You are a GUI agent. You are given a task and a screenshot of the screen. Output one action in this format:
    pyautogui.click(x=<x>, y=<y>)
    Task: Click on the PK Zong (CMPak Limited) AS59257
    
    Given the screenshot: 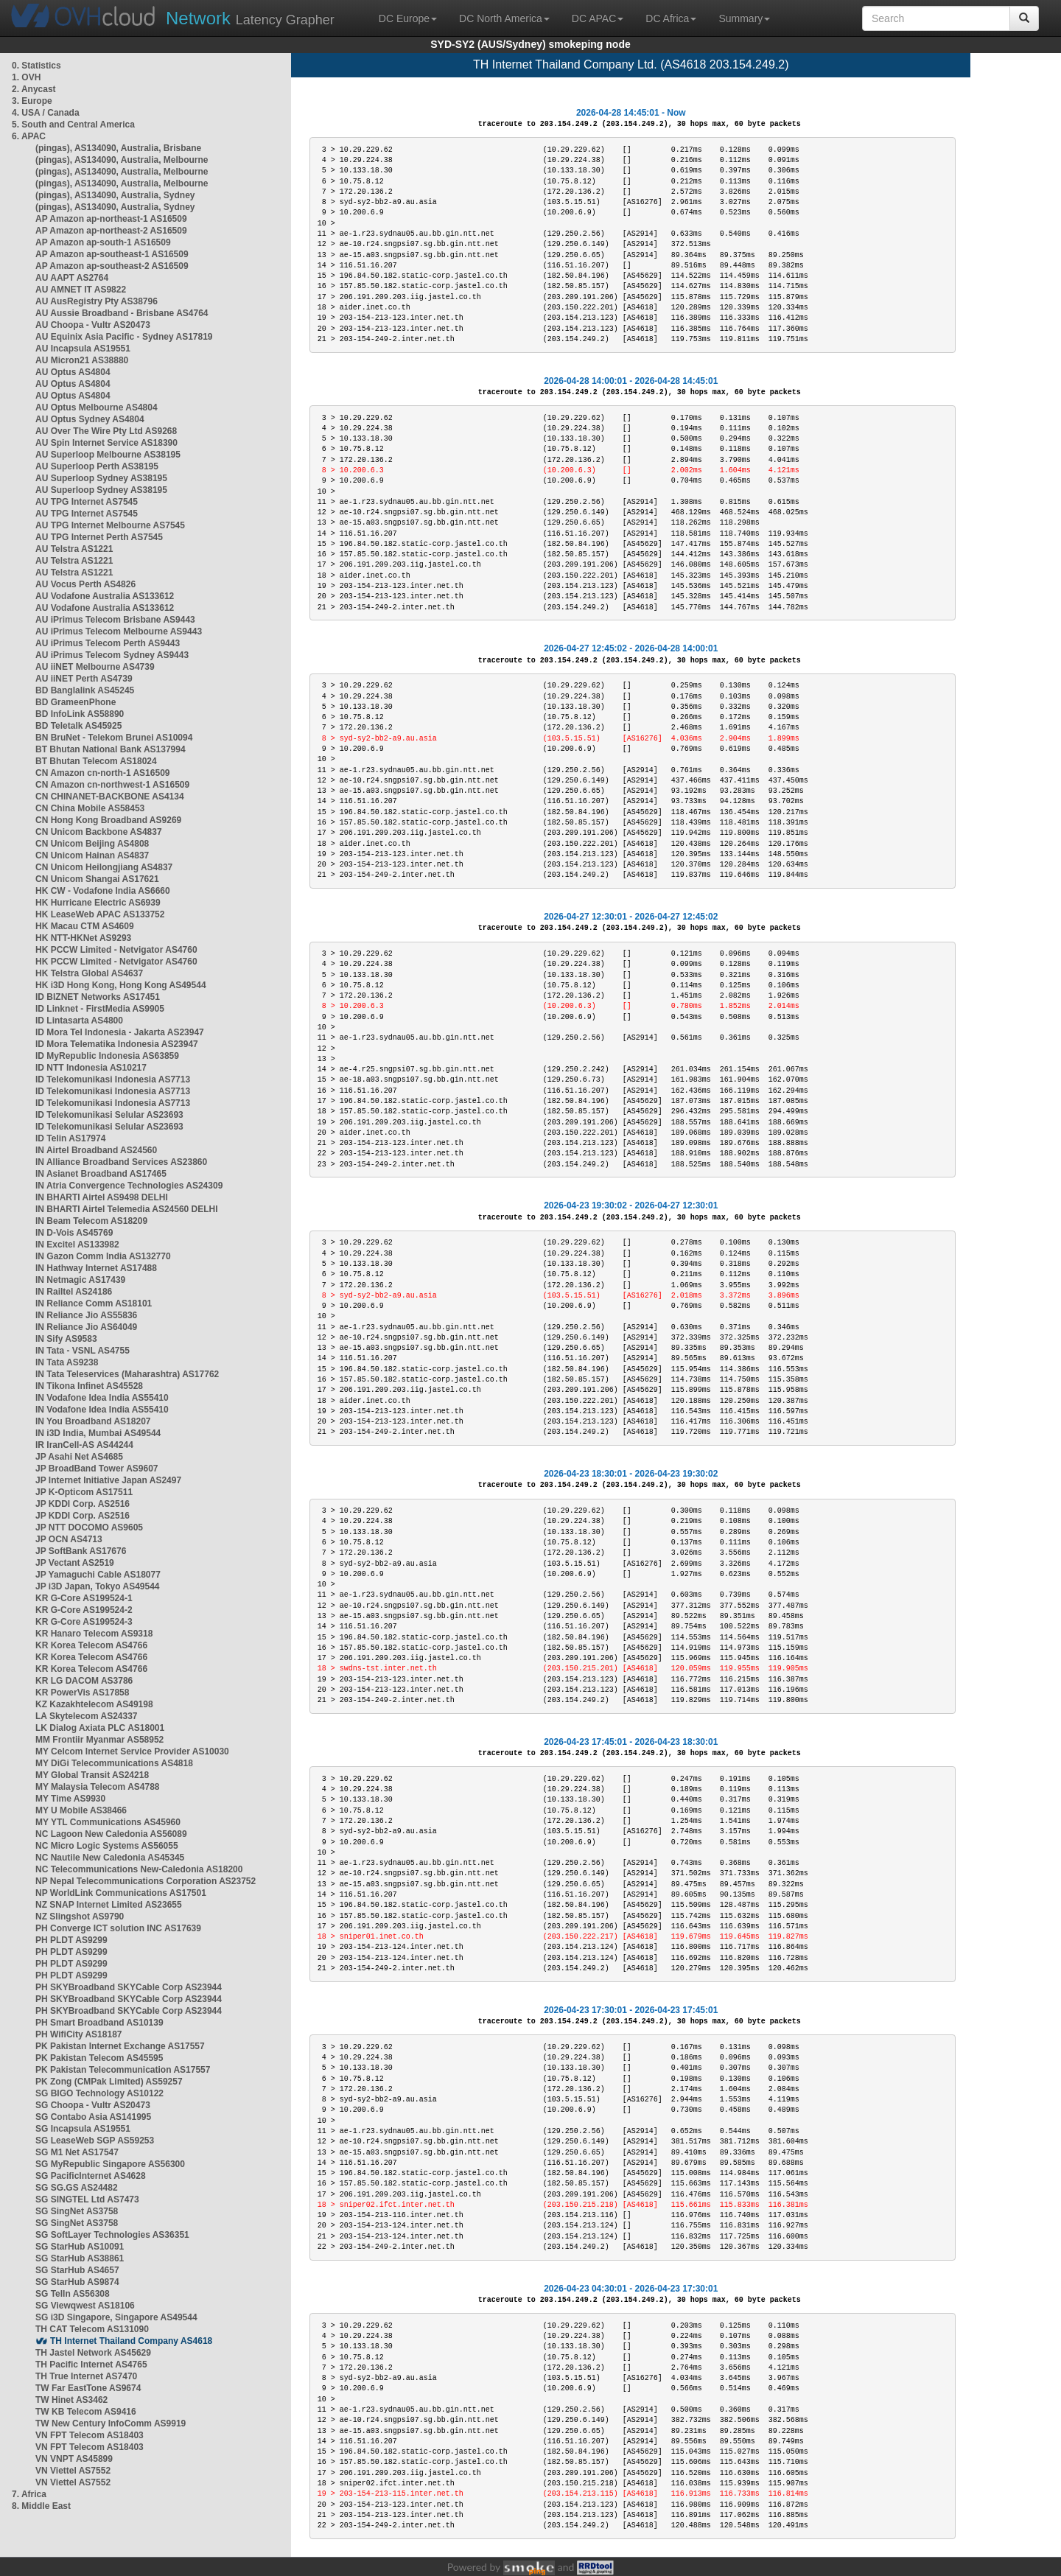 What is the action you would take?
    pyautogui.click(x=109, y=2081)
    